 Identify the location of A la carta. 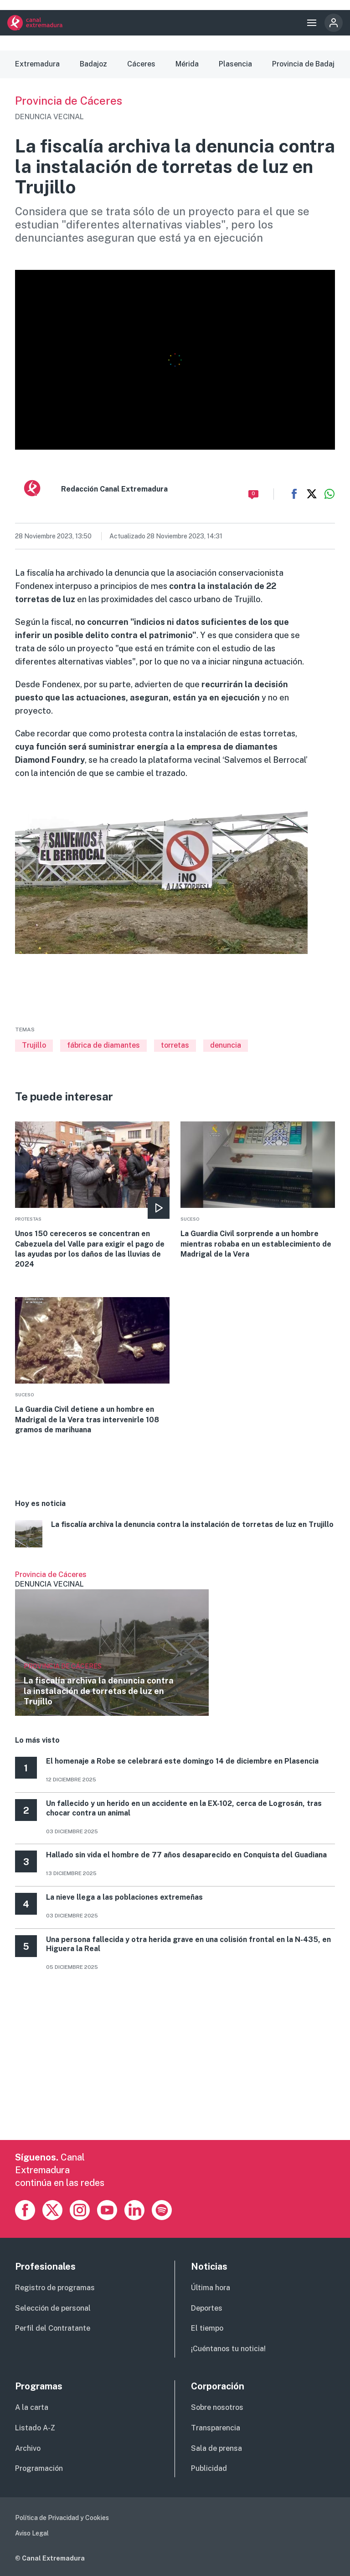
(31, 2407).